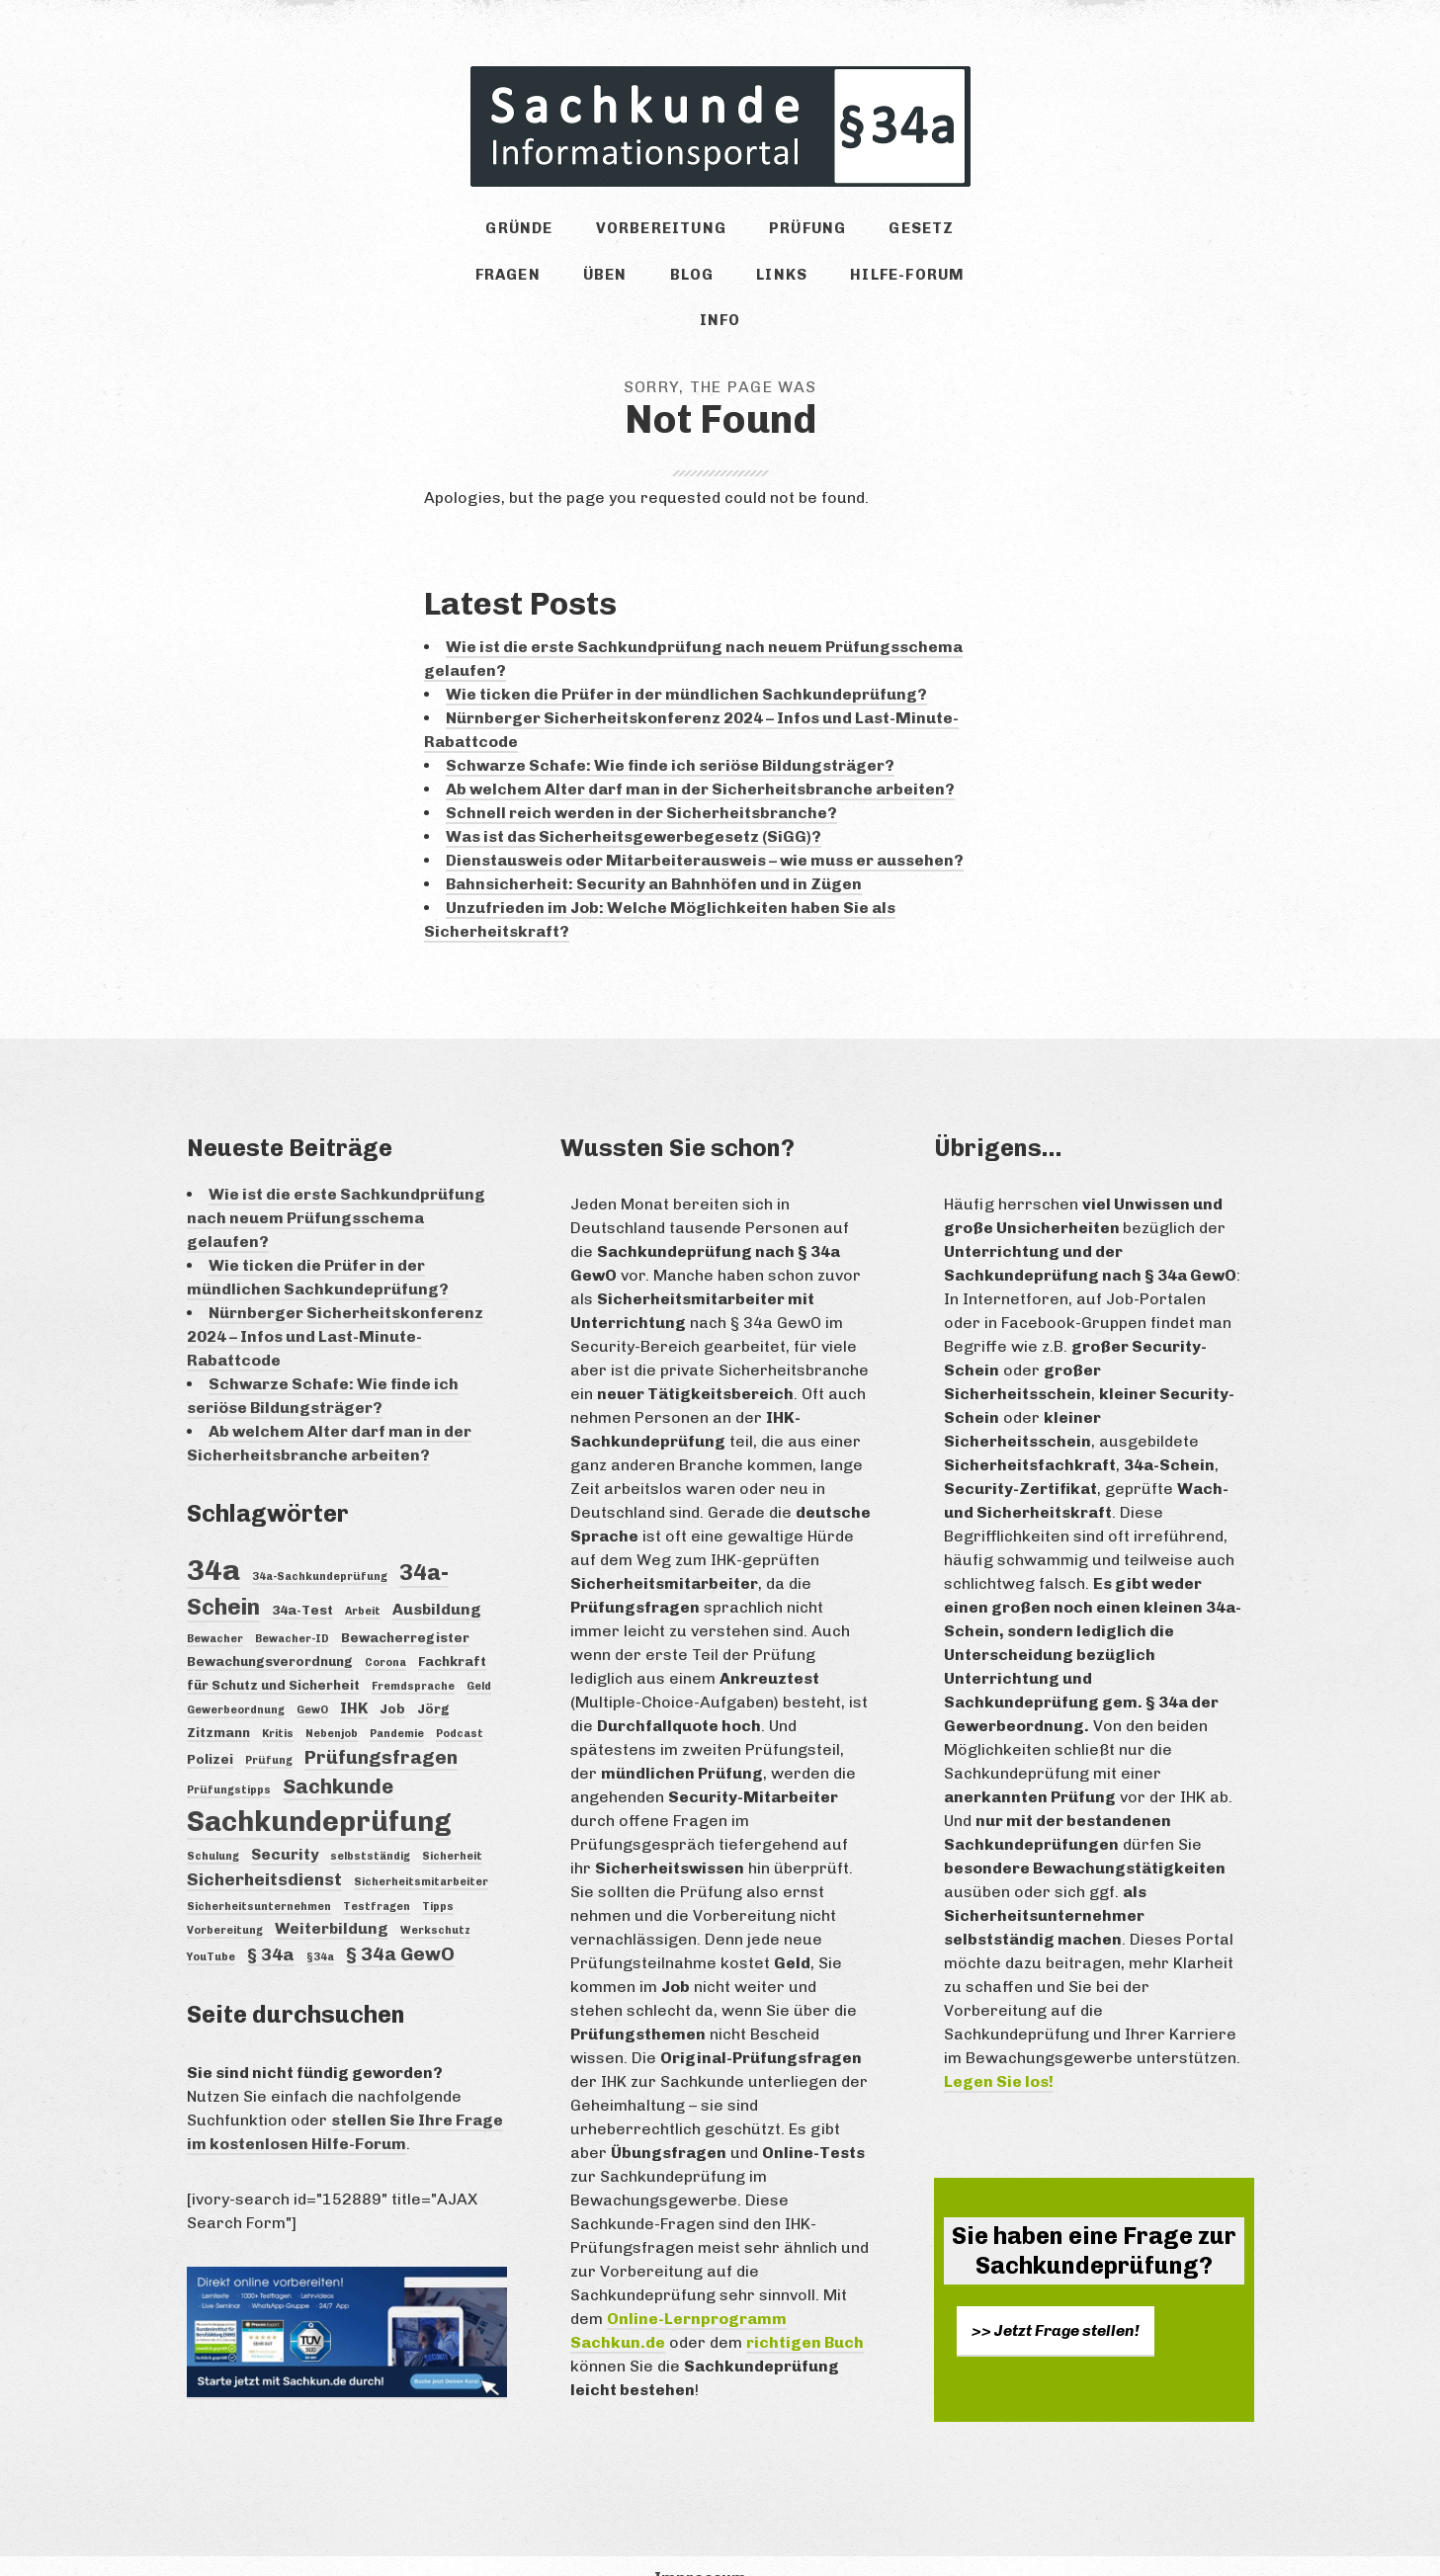 The height and width of the screenshot is (2576, 1440). Describe the element at coordinates (397, 1700) in the screenshot. I see `Pandemie [Pandemie (3 Einträge)]` at that location.